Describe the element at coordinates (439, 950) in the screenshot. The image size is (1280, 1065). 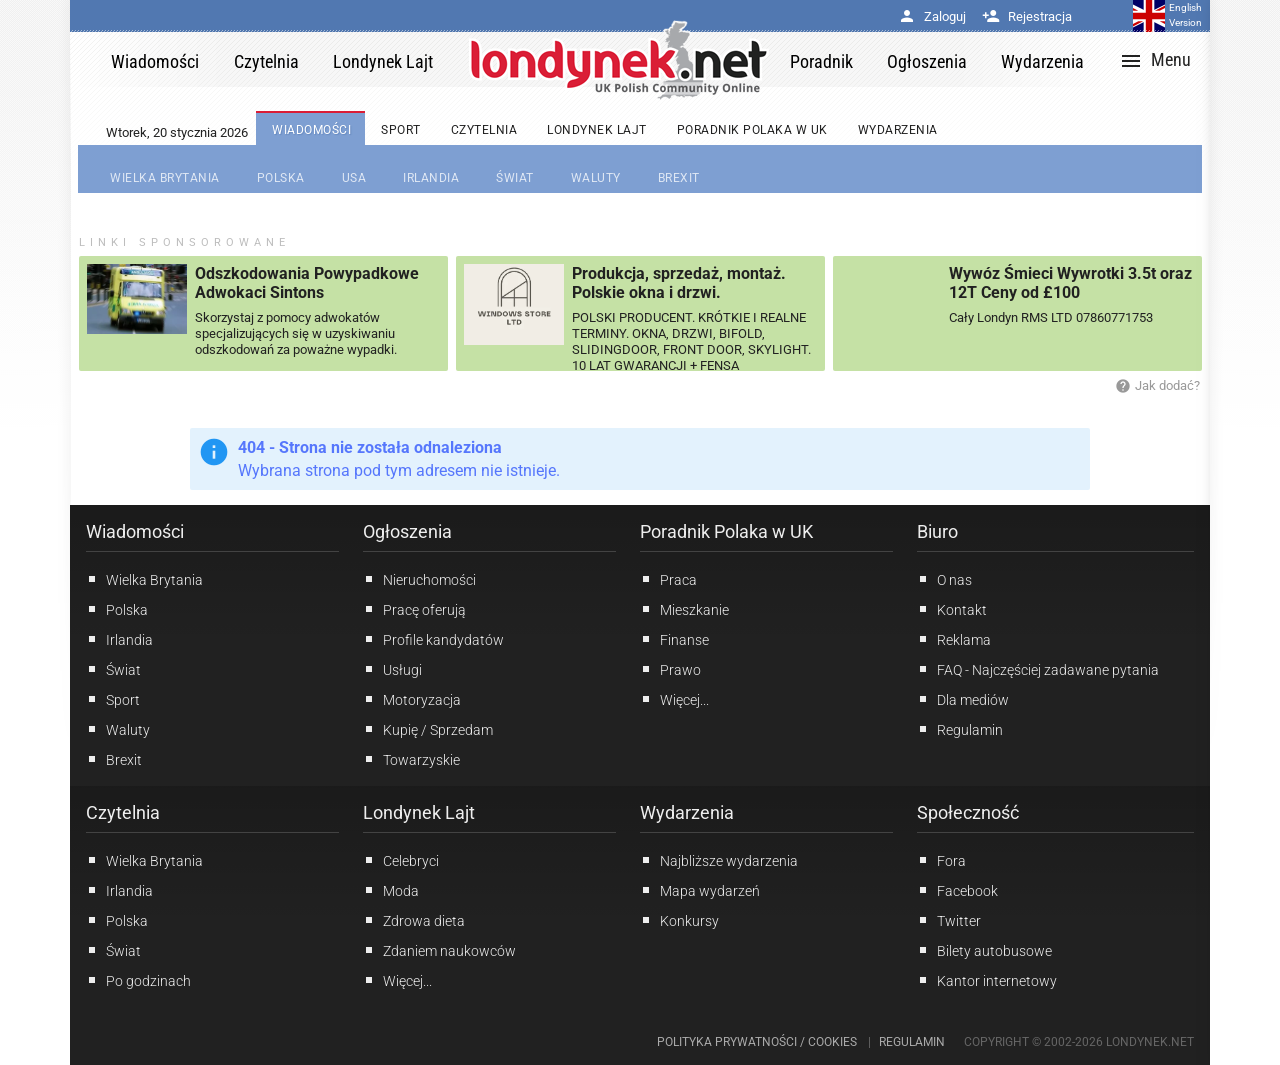
I see `Zdaniem naukowców` at that location.